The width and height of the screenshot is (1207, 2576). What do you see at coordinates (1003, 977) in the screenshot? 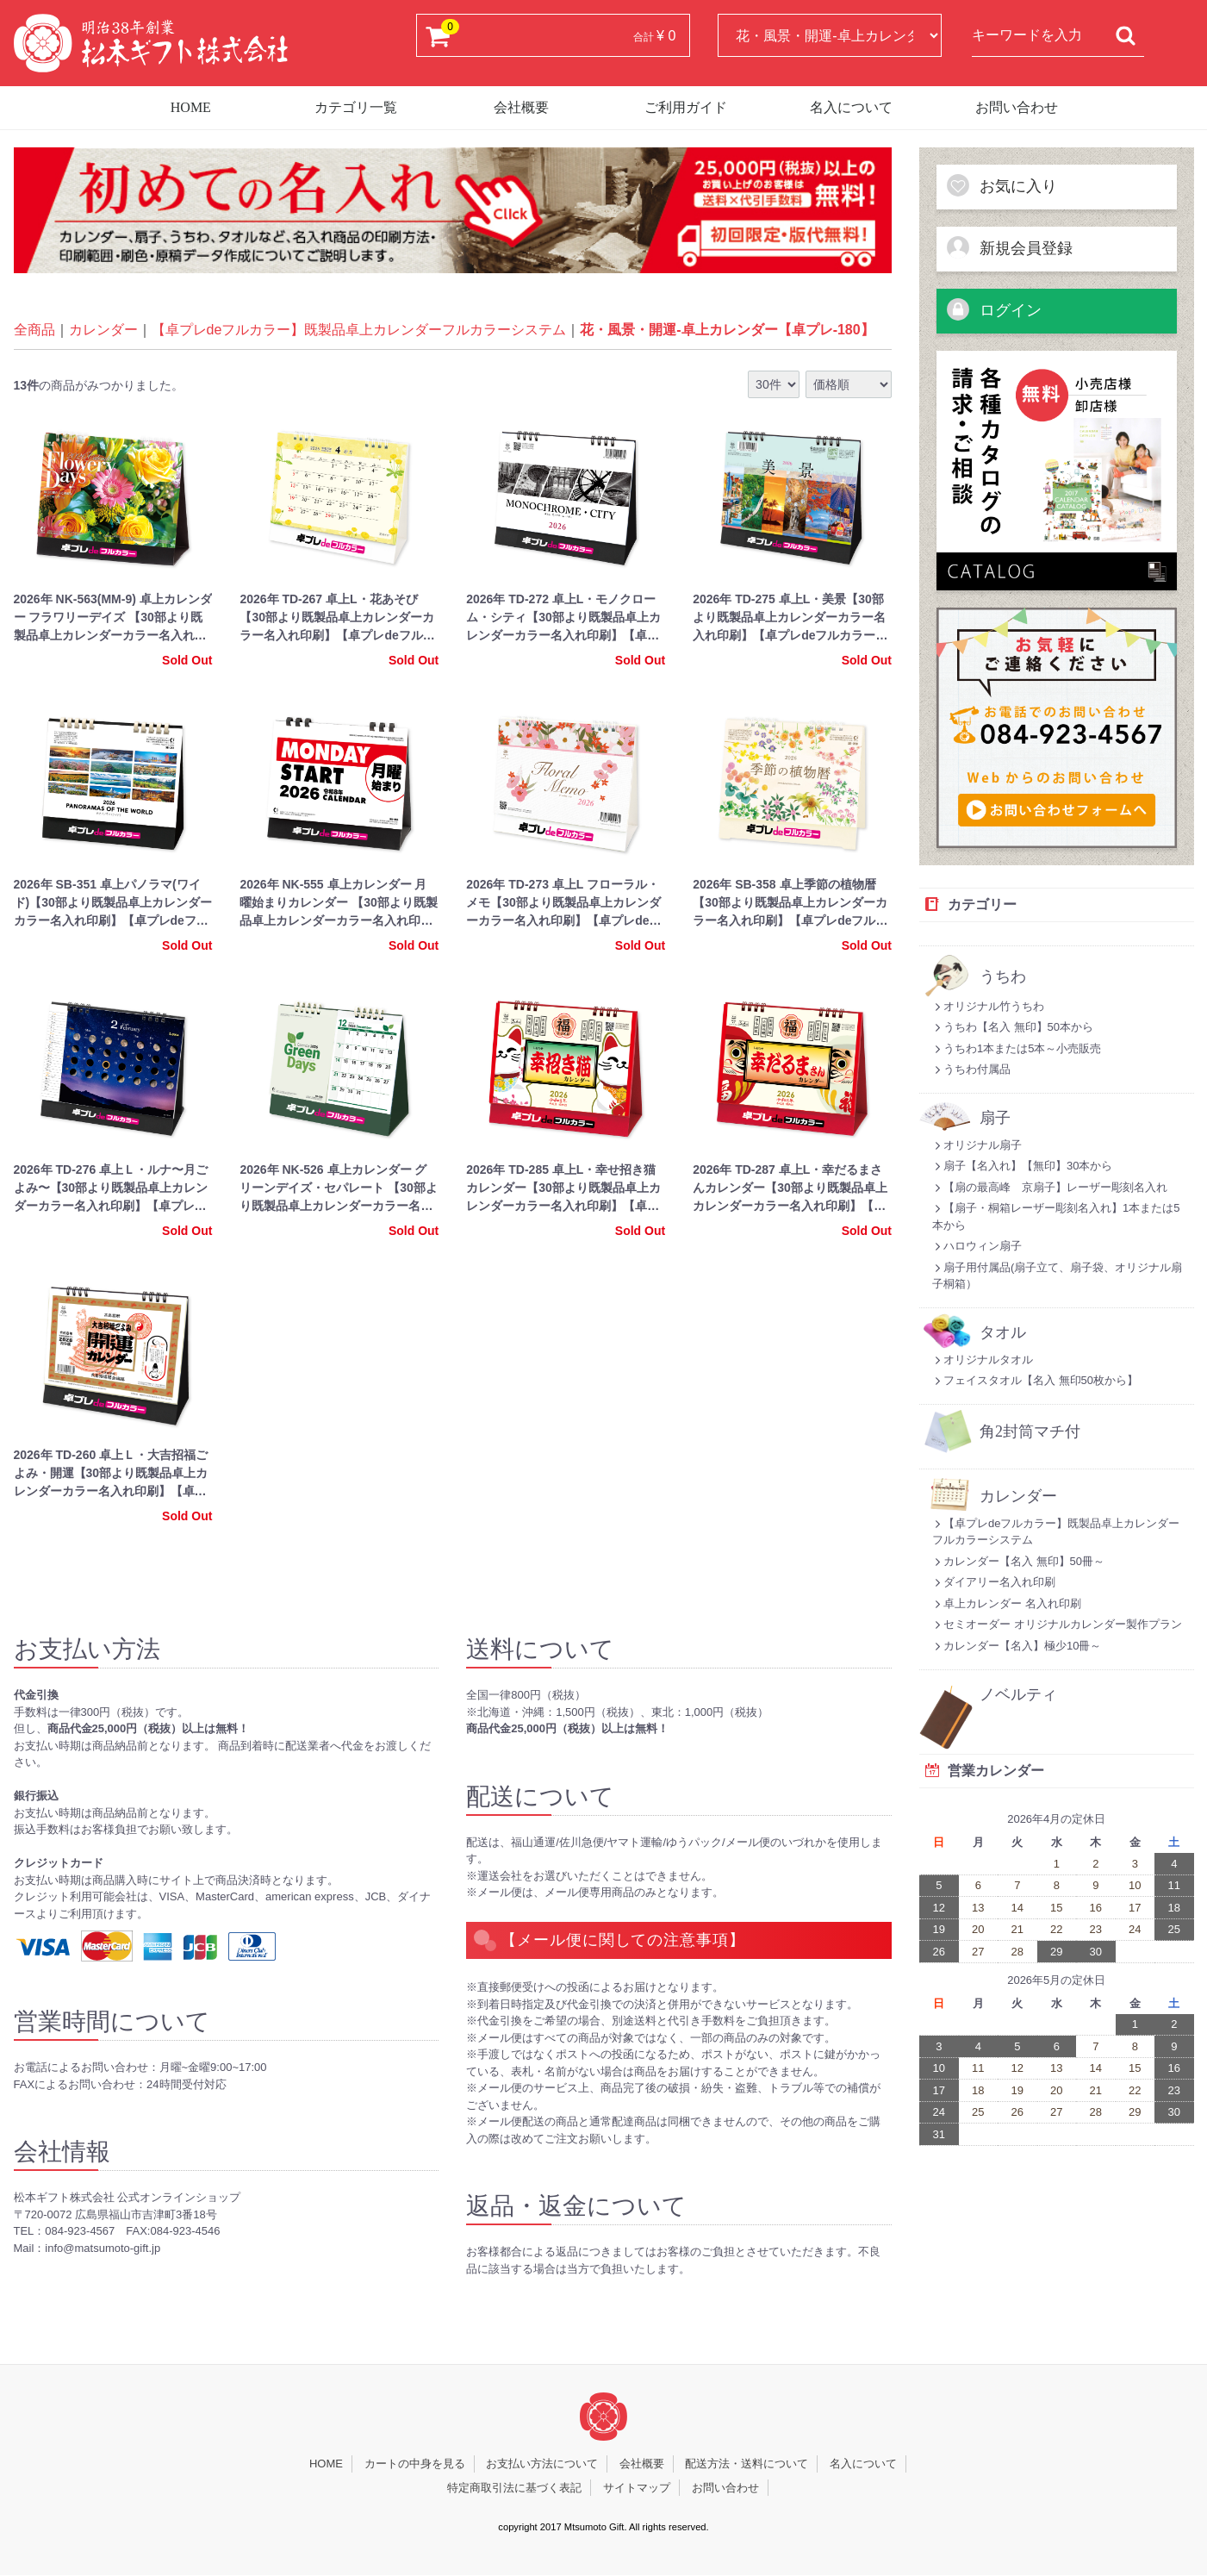
I see `うちわ` at bounding box center [1003, 977].